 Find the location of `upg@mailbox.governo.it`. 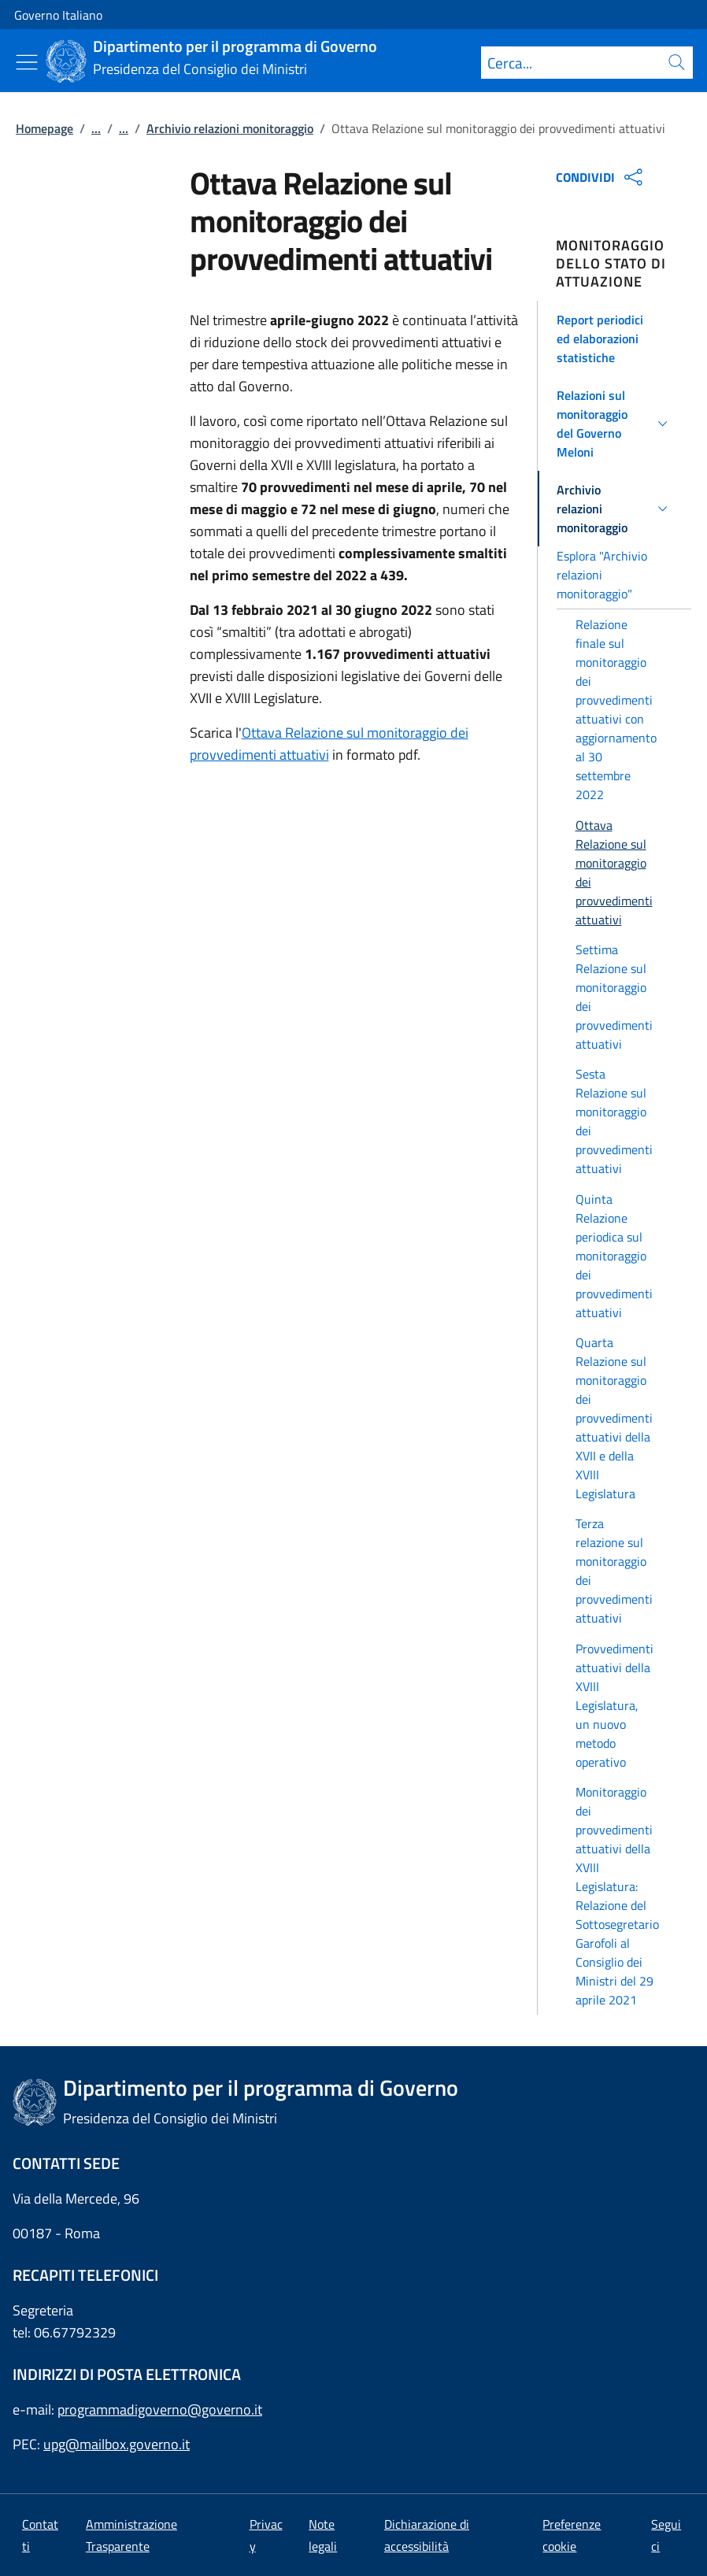

upg@mailbox.governo.it is located at coordinates (116, 2444).